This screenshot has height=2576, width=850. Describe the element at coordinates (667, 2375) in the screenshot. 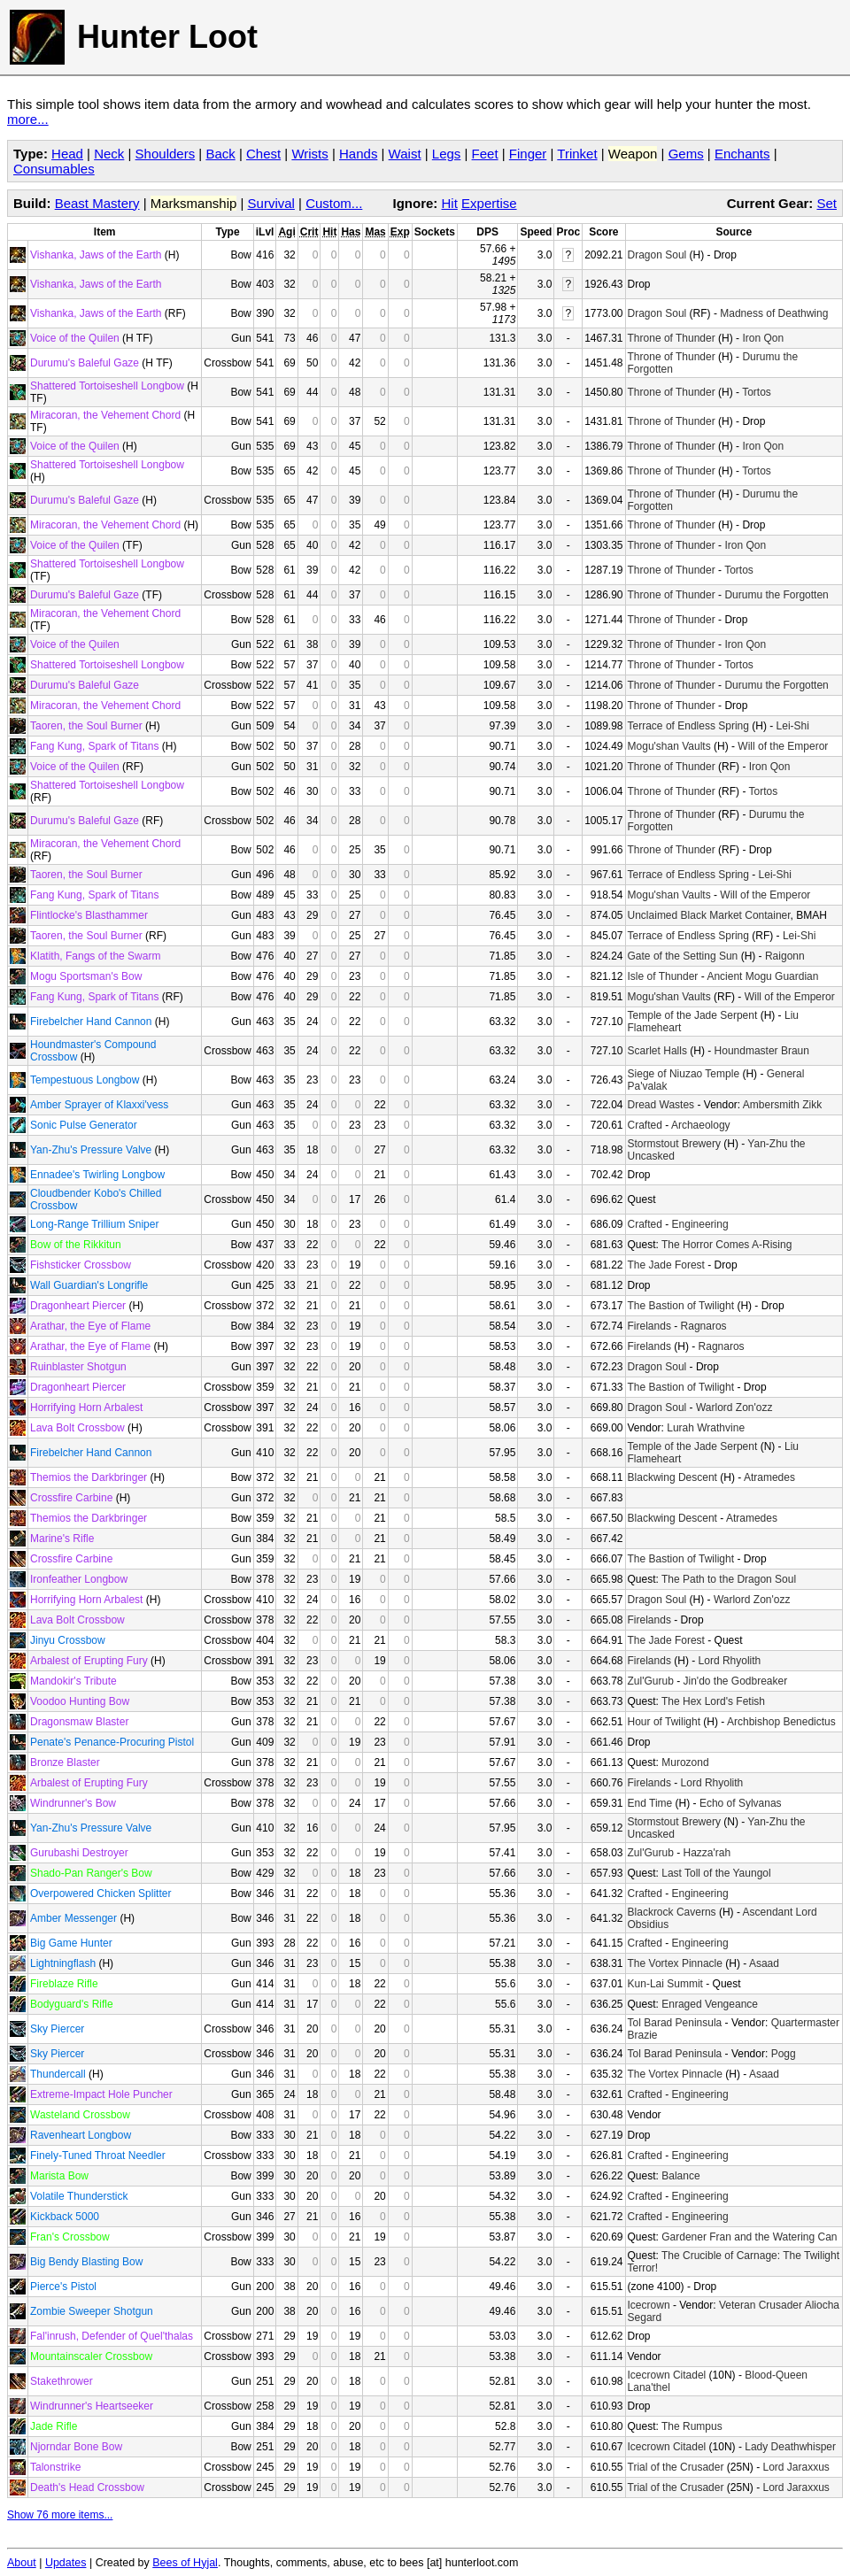

I see `Icecrown Citadel` at that location.